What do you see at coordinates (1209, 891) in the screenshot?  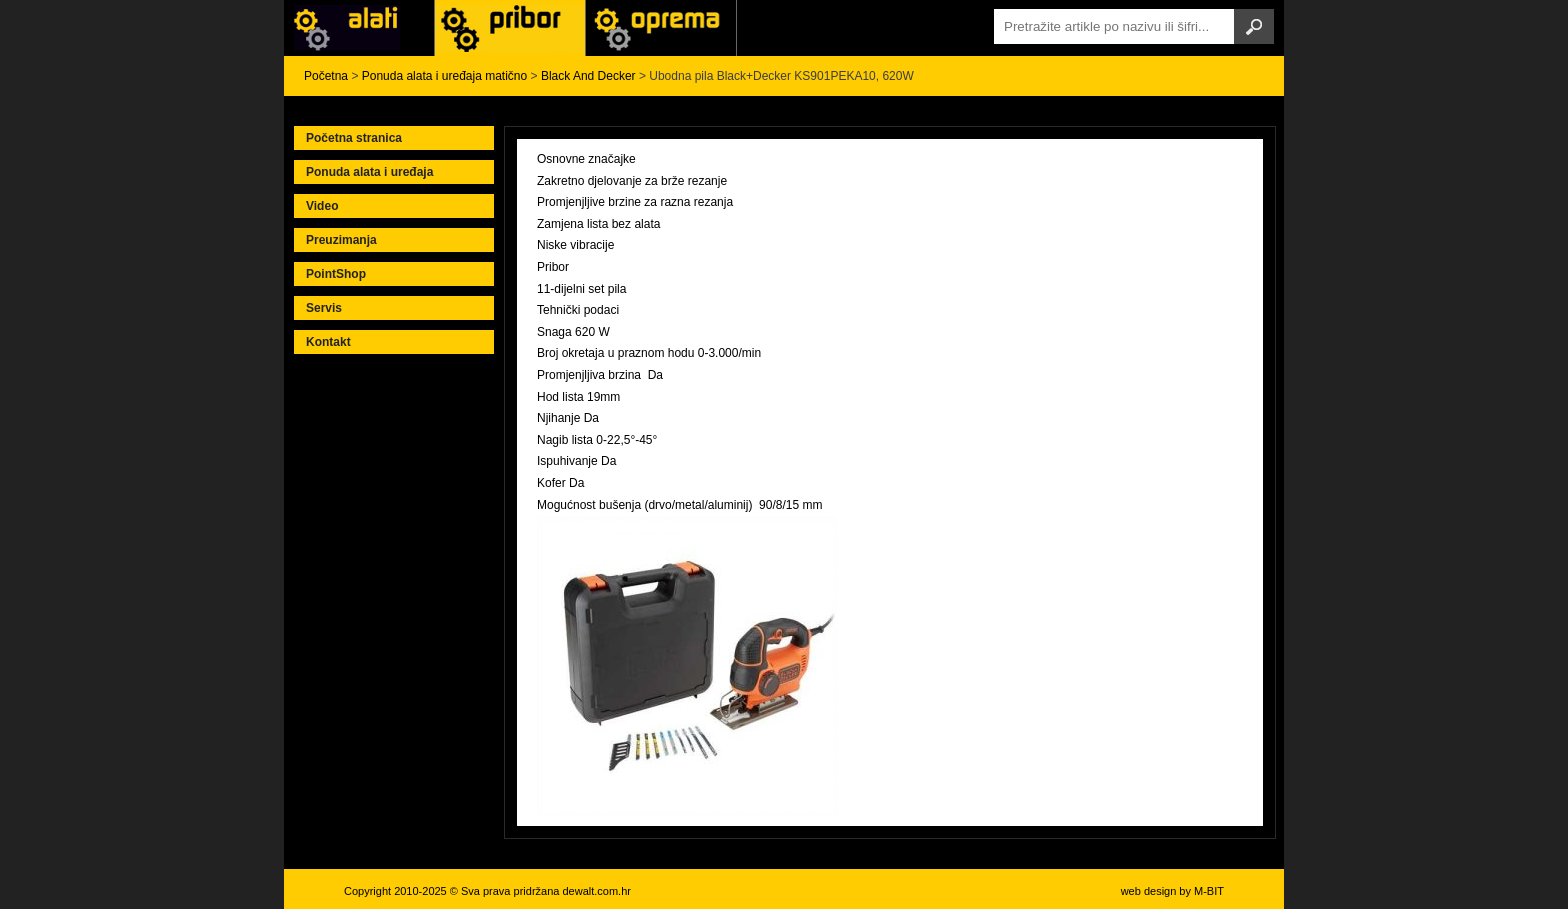 I see `M-BIT` at bounding box center [1209, 891].